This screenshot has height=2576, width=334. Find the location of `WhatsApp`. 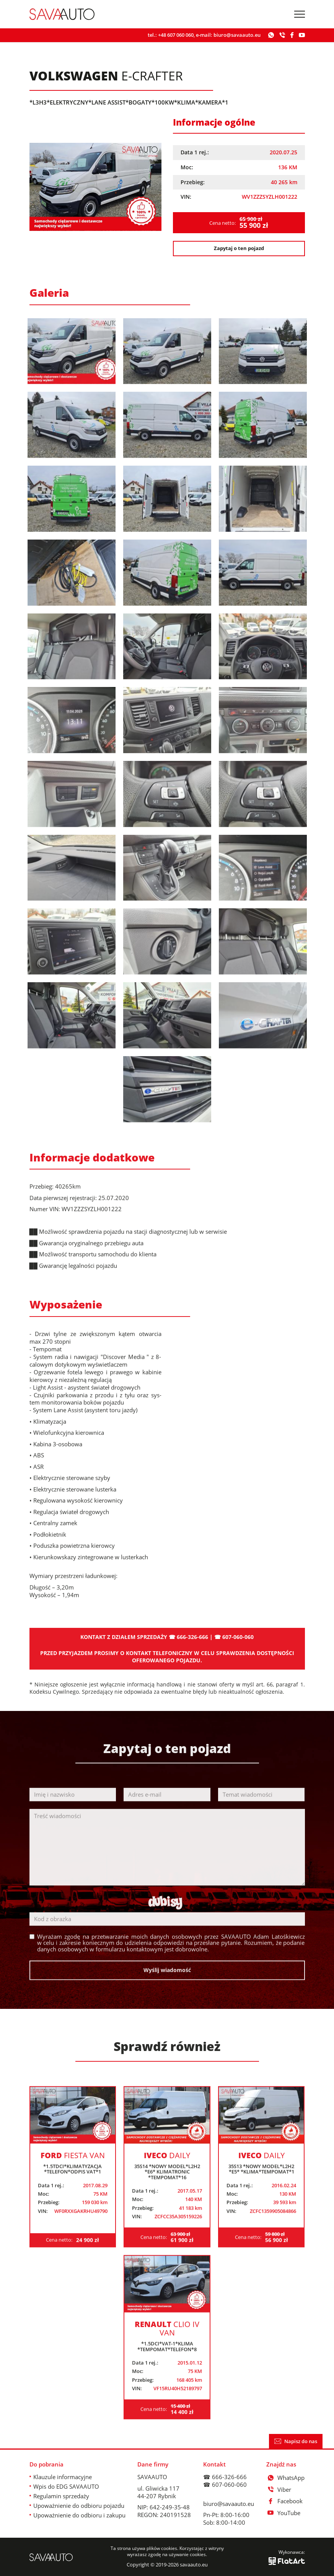

WhatsApp is located at coordinates (285, 2477).